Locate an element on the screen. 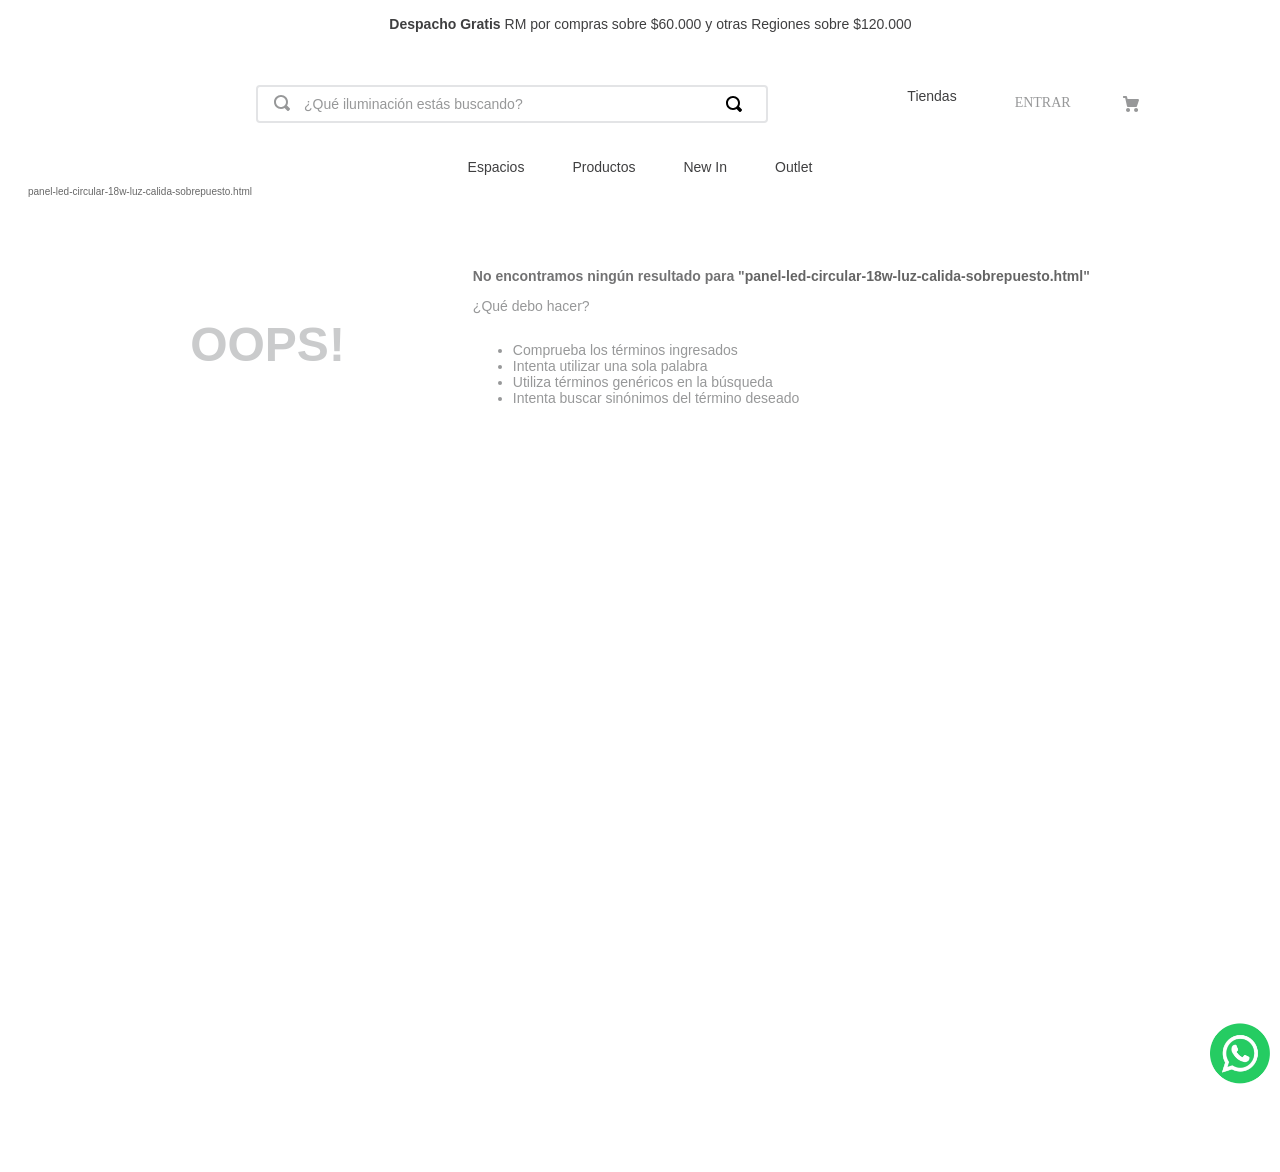 This screenshot has width=1280, height=1172. [Buscar Productos] is located at coordinates (738, 104).